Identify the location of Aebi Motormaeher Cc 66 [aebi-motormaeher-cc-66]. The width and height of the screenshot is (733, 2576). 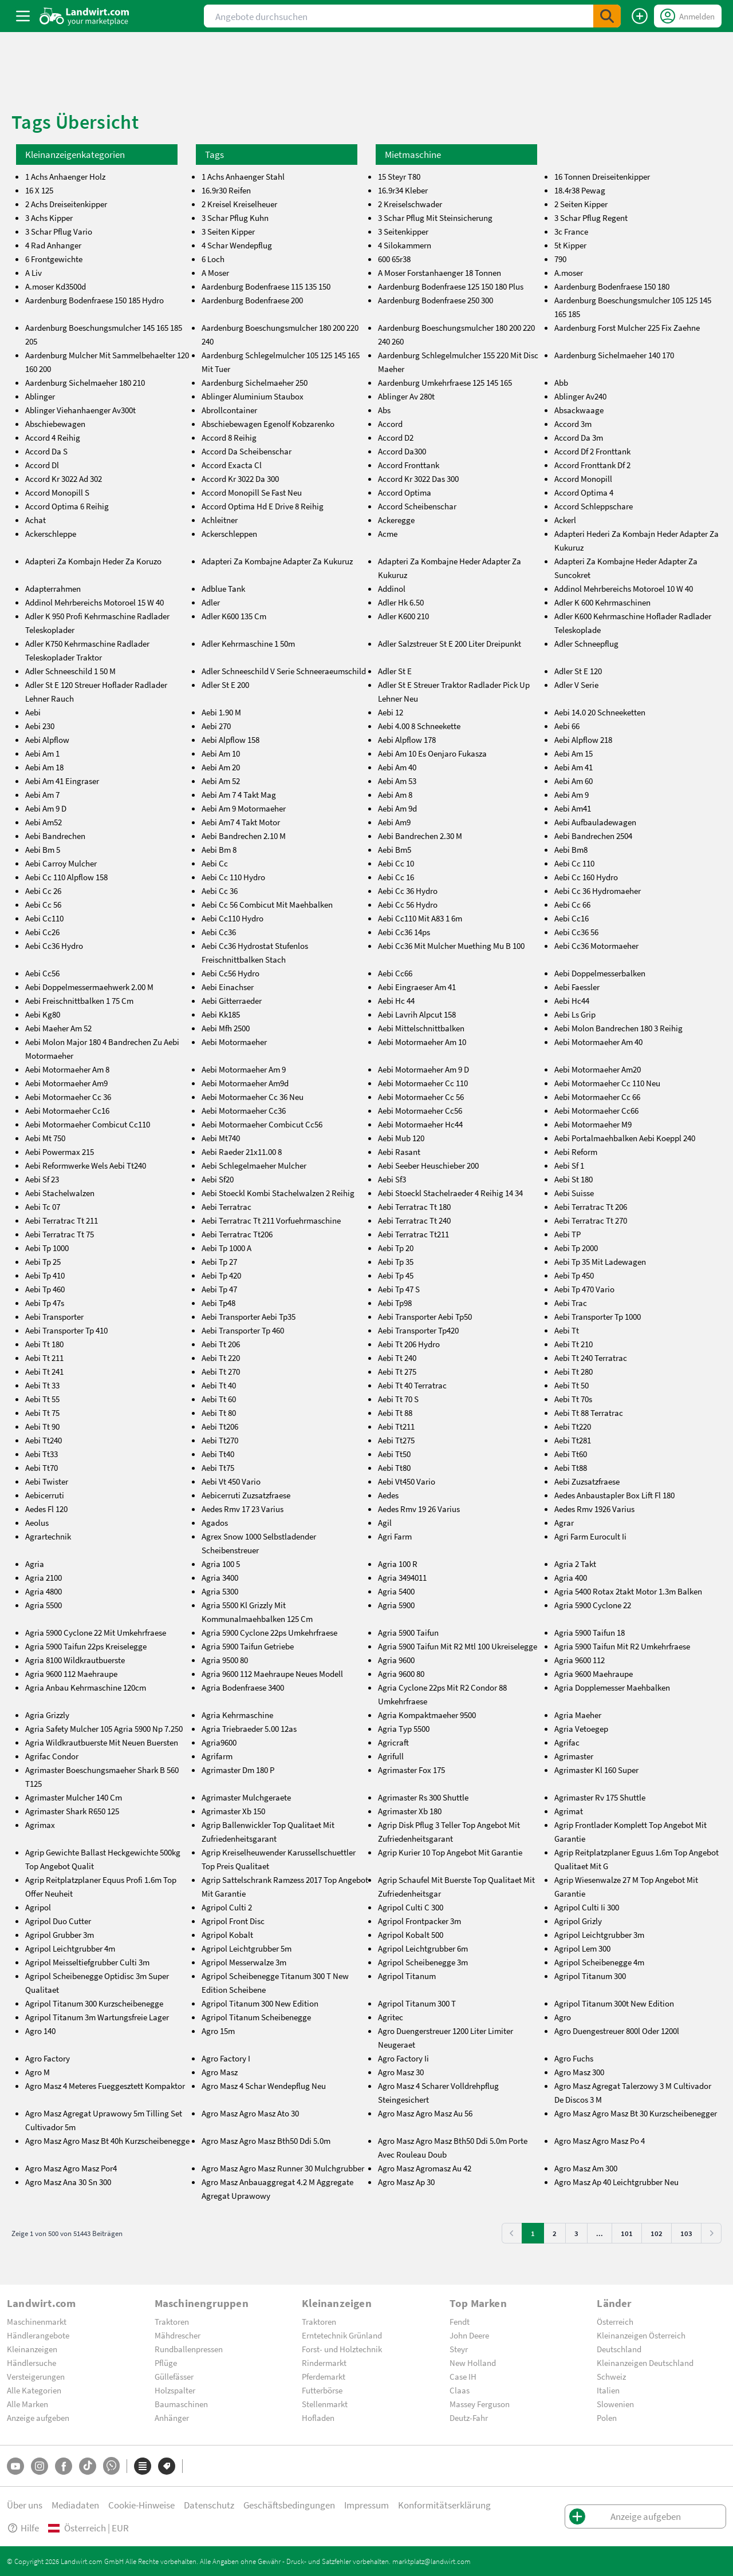
(597, 1096).